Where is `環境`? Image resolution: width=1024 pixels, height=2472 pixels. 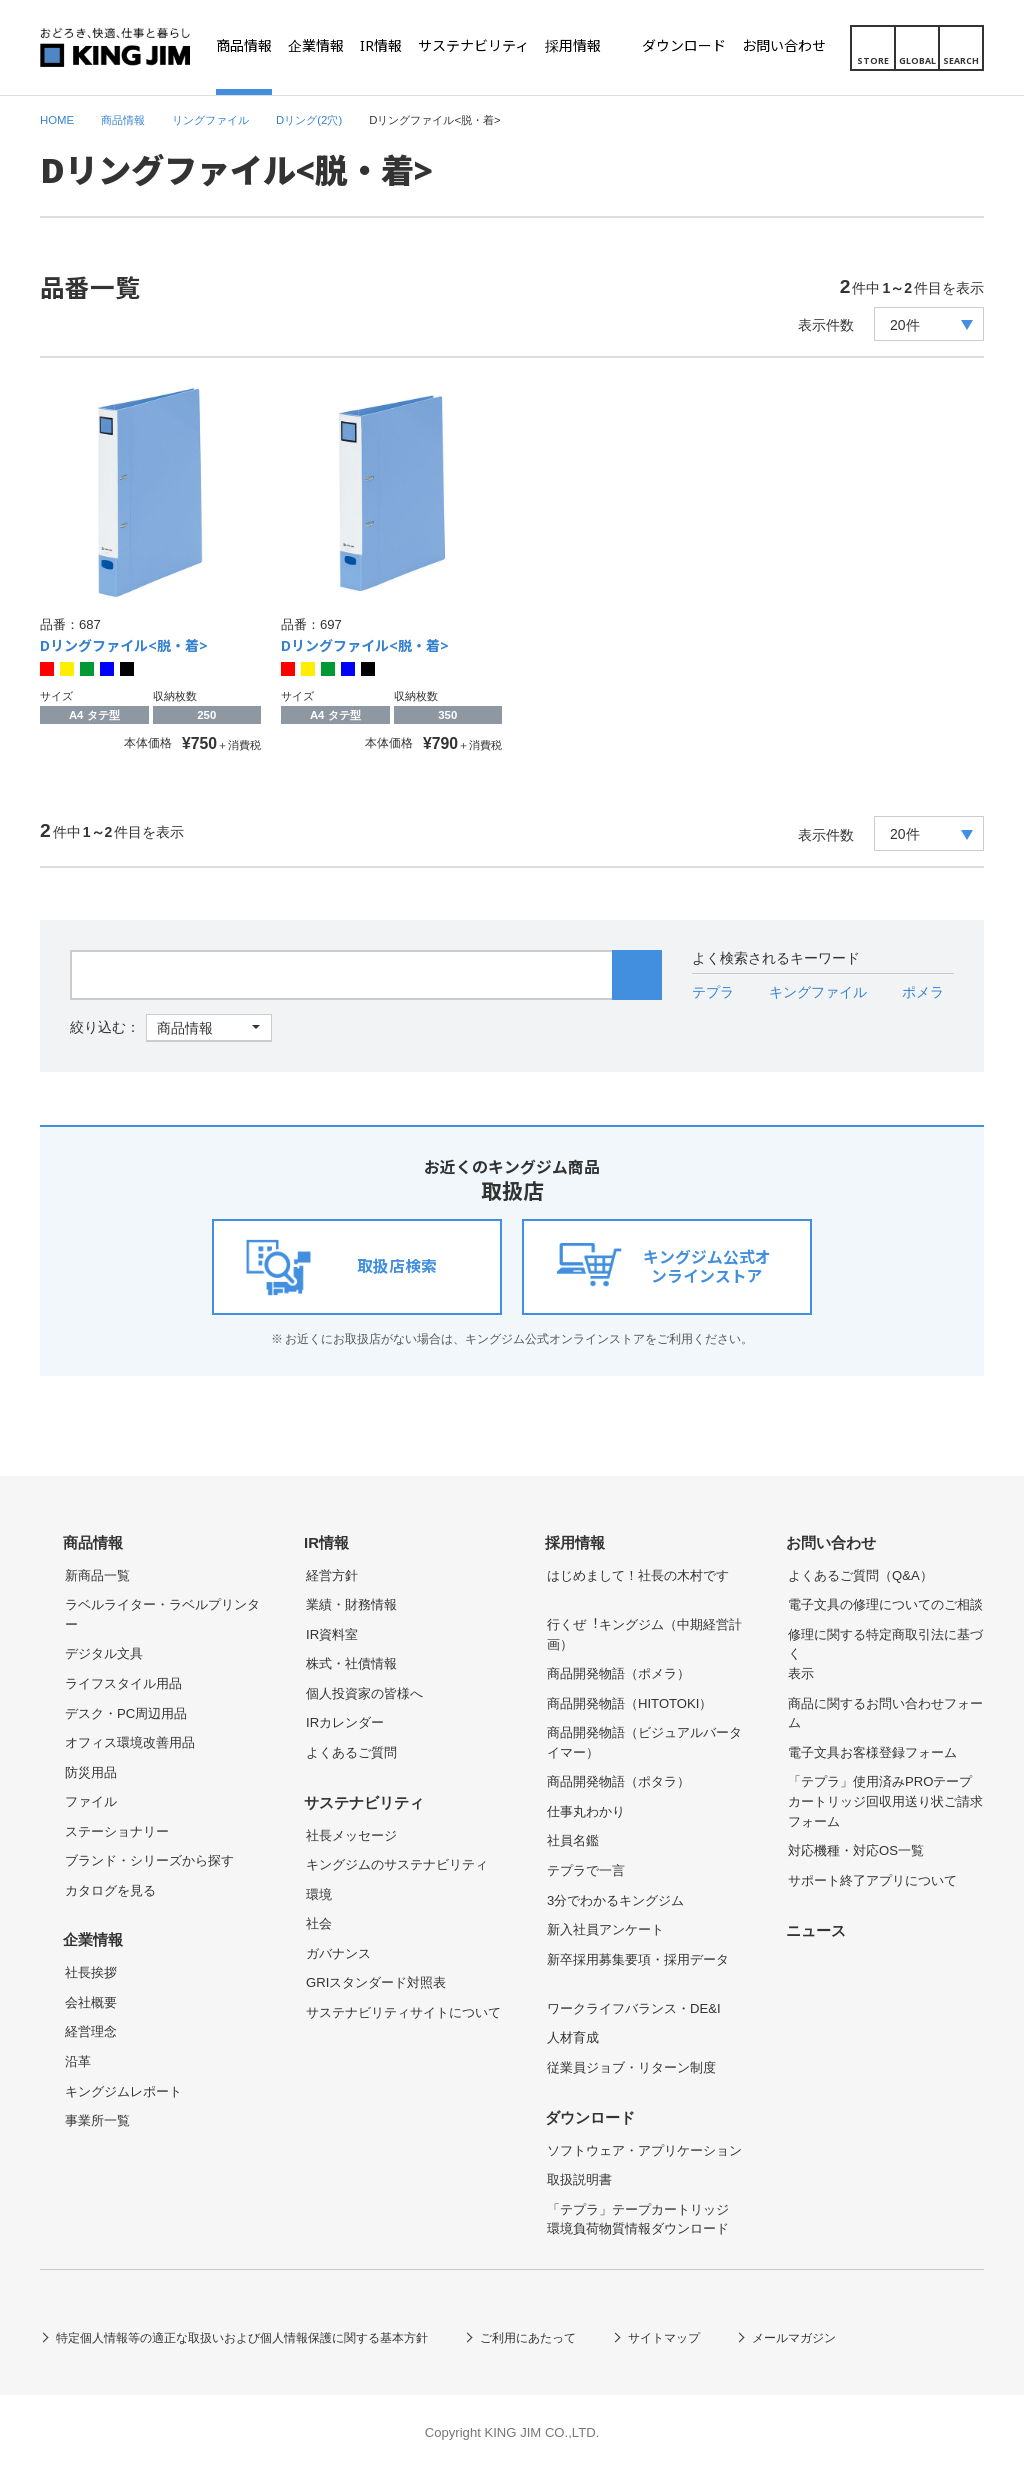 環境 is located at coordinates (319, 1894).